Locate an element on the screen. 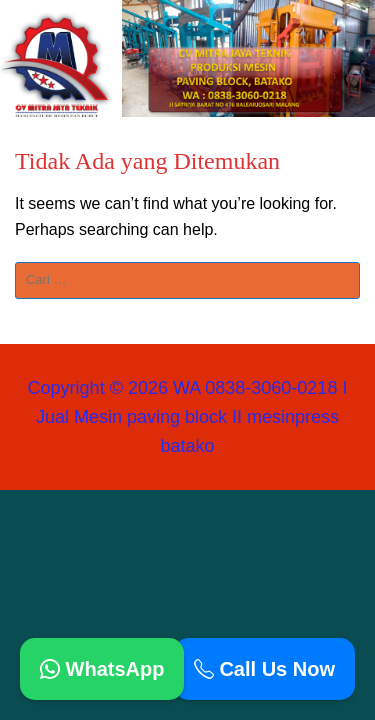 The image size is (375, 720). Call Us Now is located at coordinates (264, 669).